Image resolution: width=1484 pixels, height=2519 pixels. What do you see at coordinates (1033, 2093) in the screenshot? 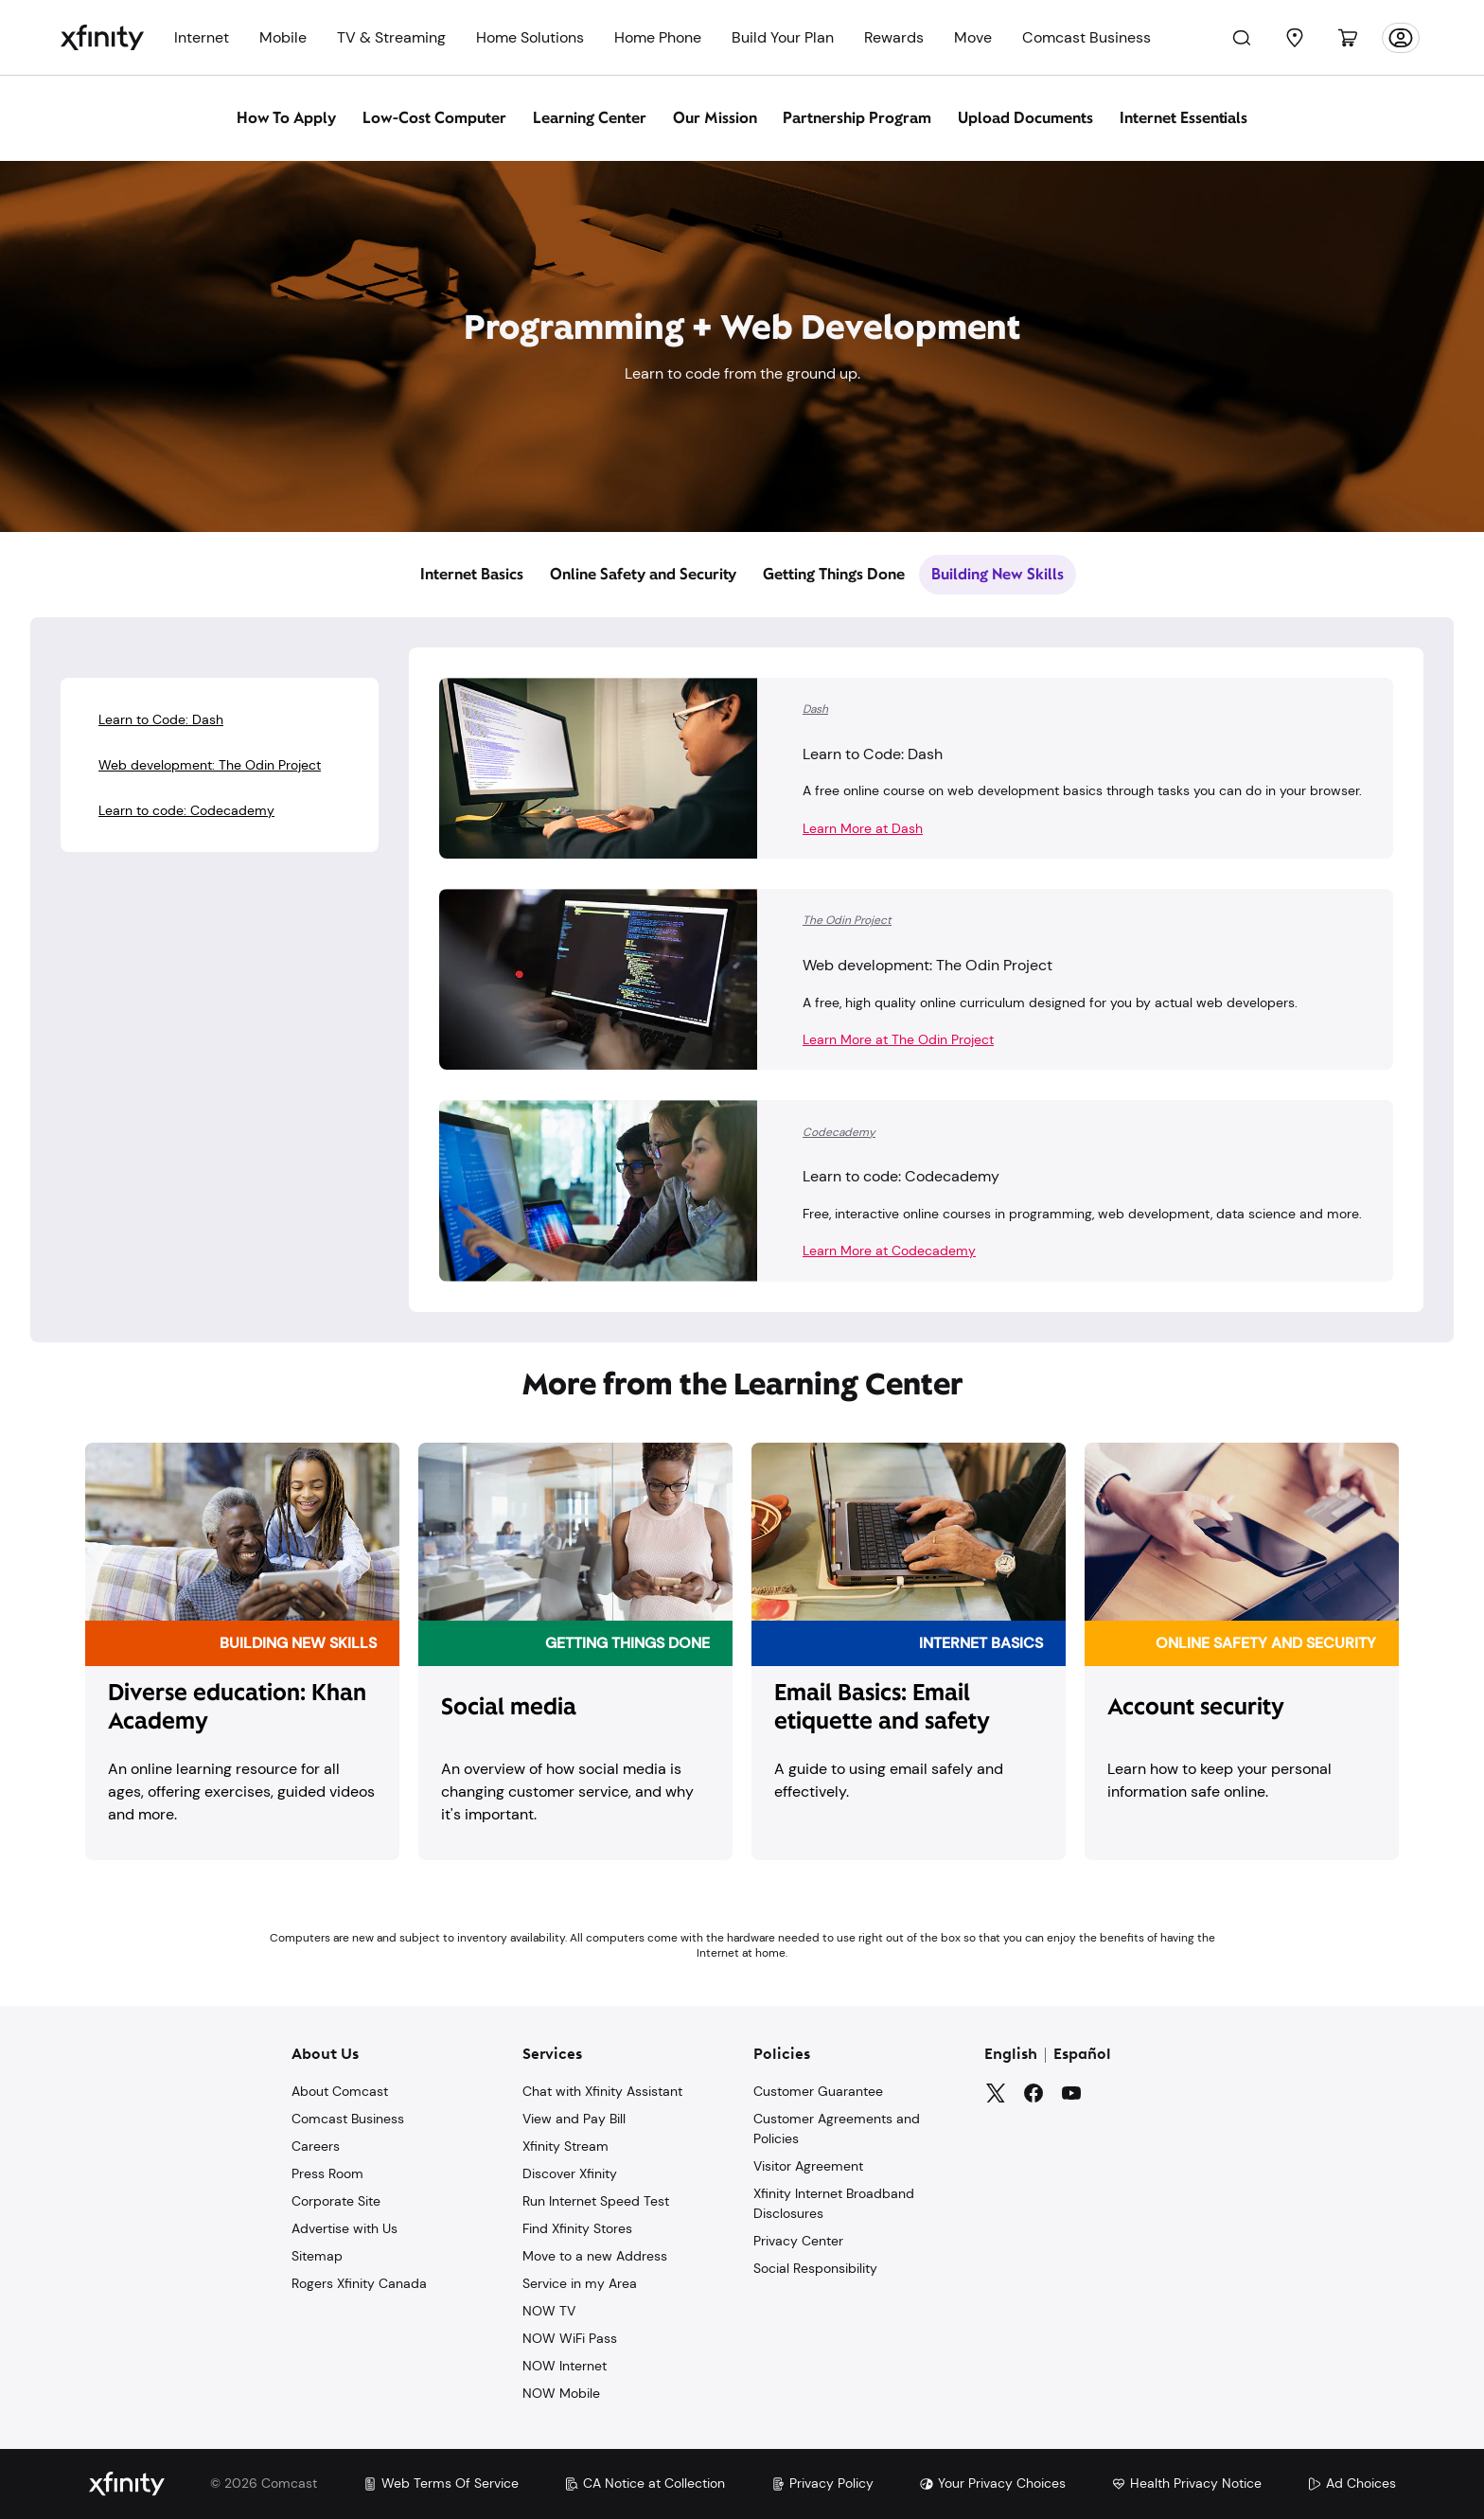
I see `[Facebook]` at bounding box center [1033, 2093].